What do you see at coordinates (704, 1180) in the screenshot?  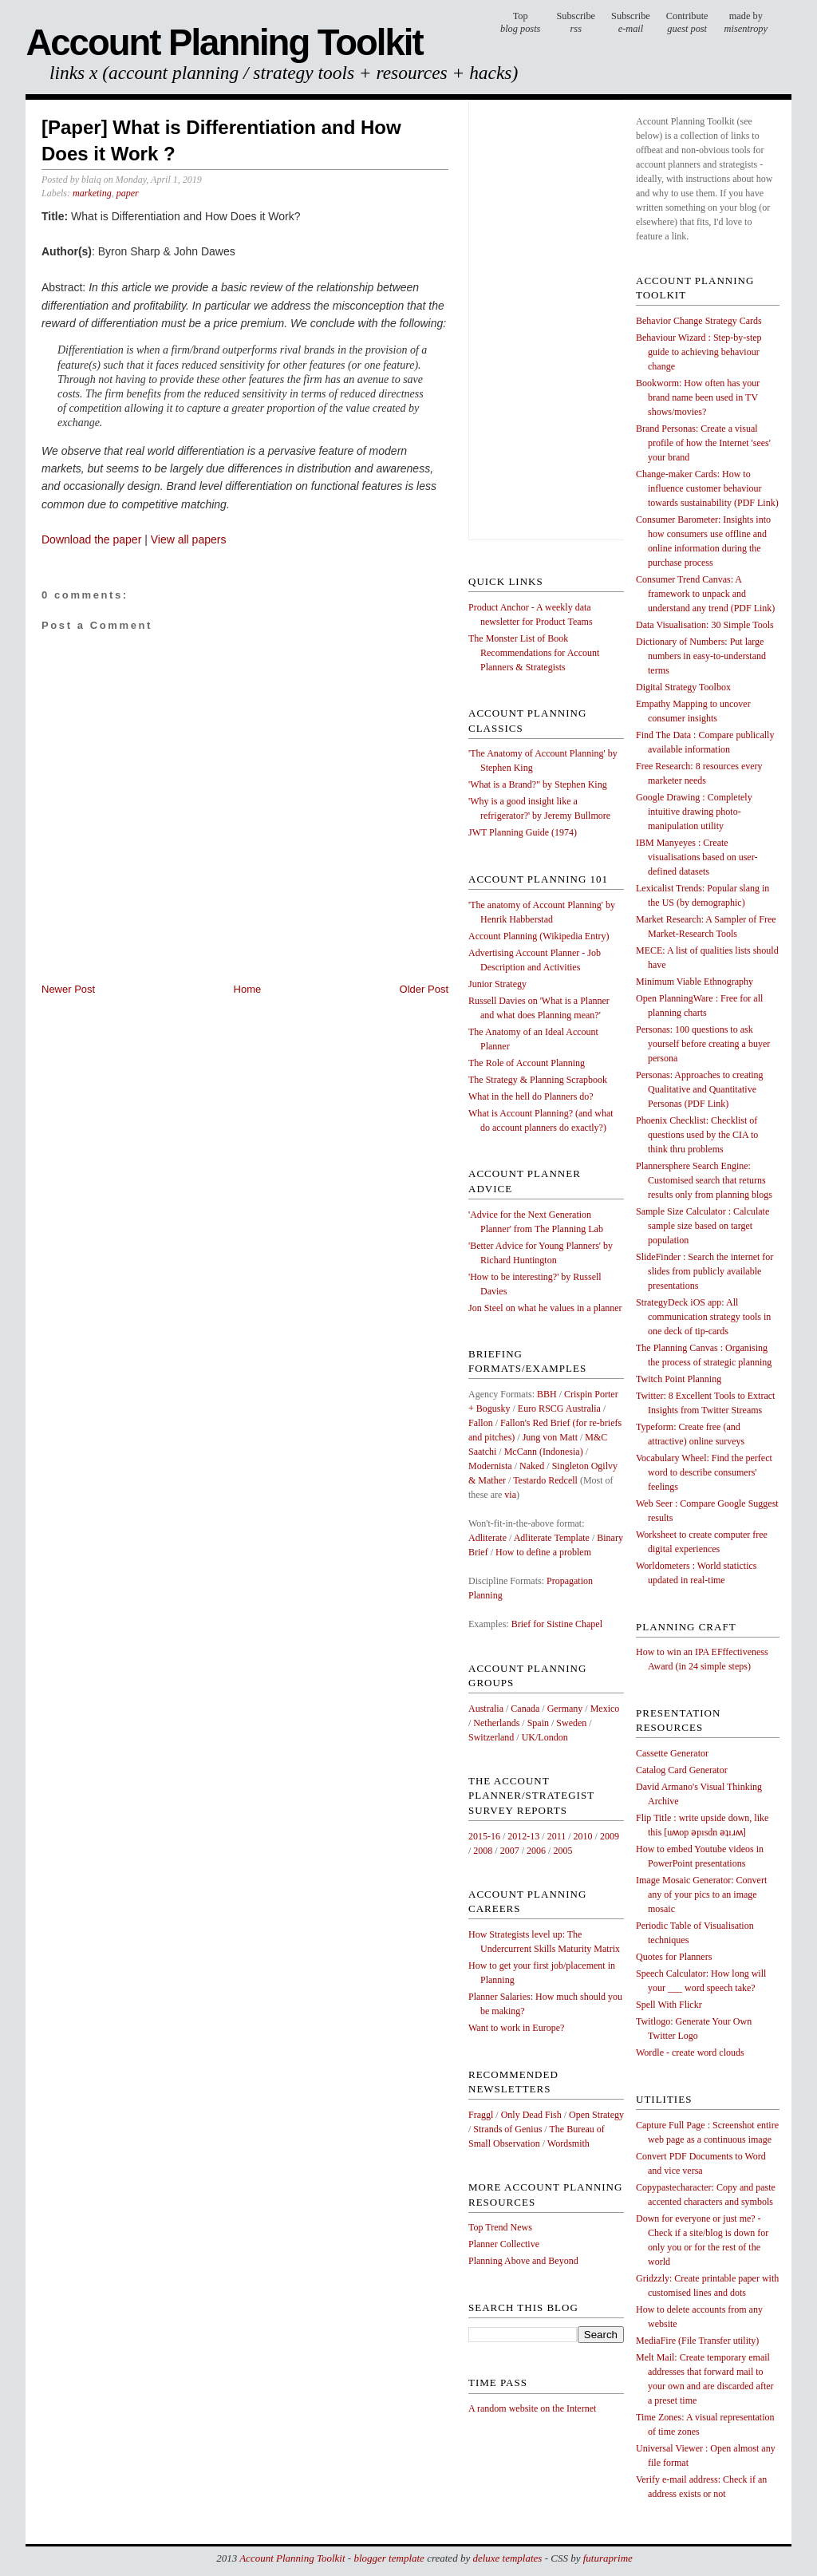 I see `Plannersphere Search Engine: Customised search that returns results only from planning blogs` at bounding box center [704, 1180].